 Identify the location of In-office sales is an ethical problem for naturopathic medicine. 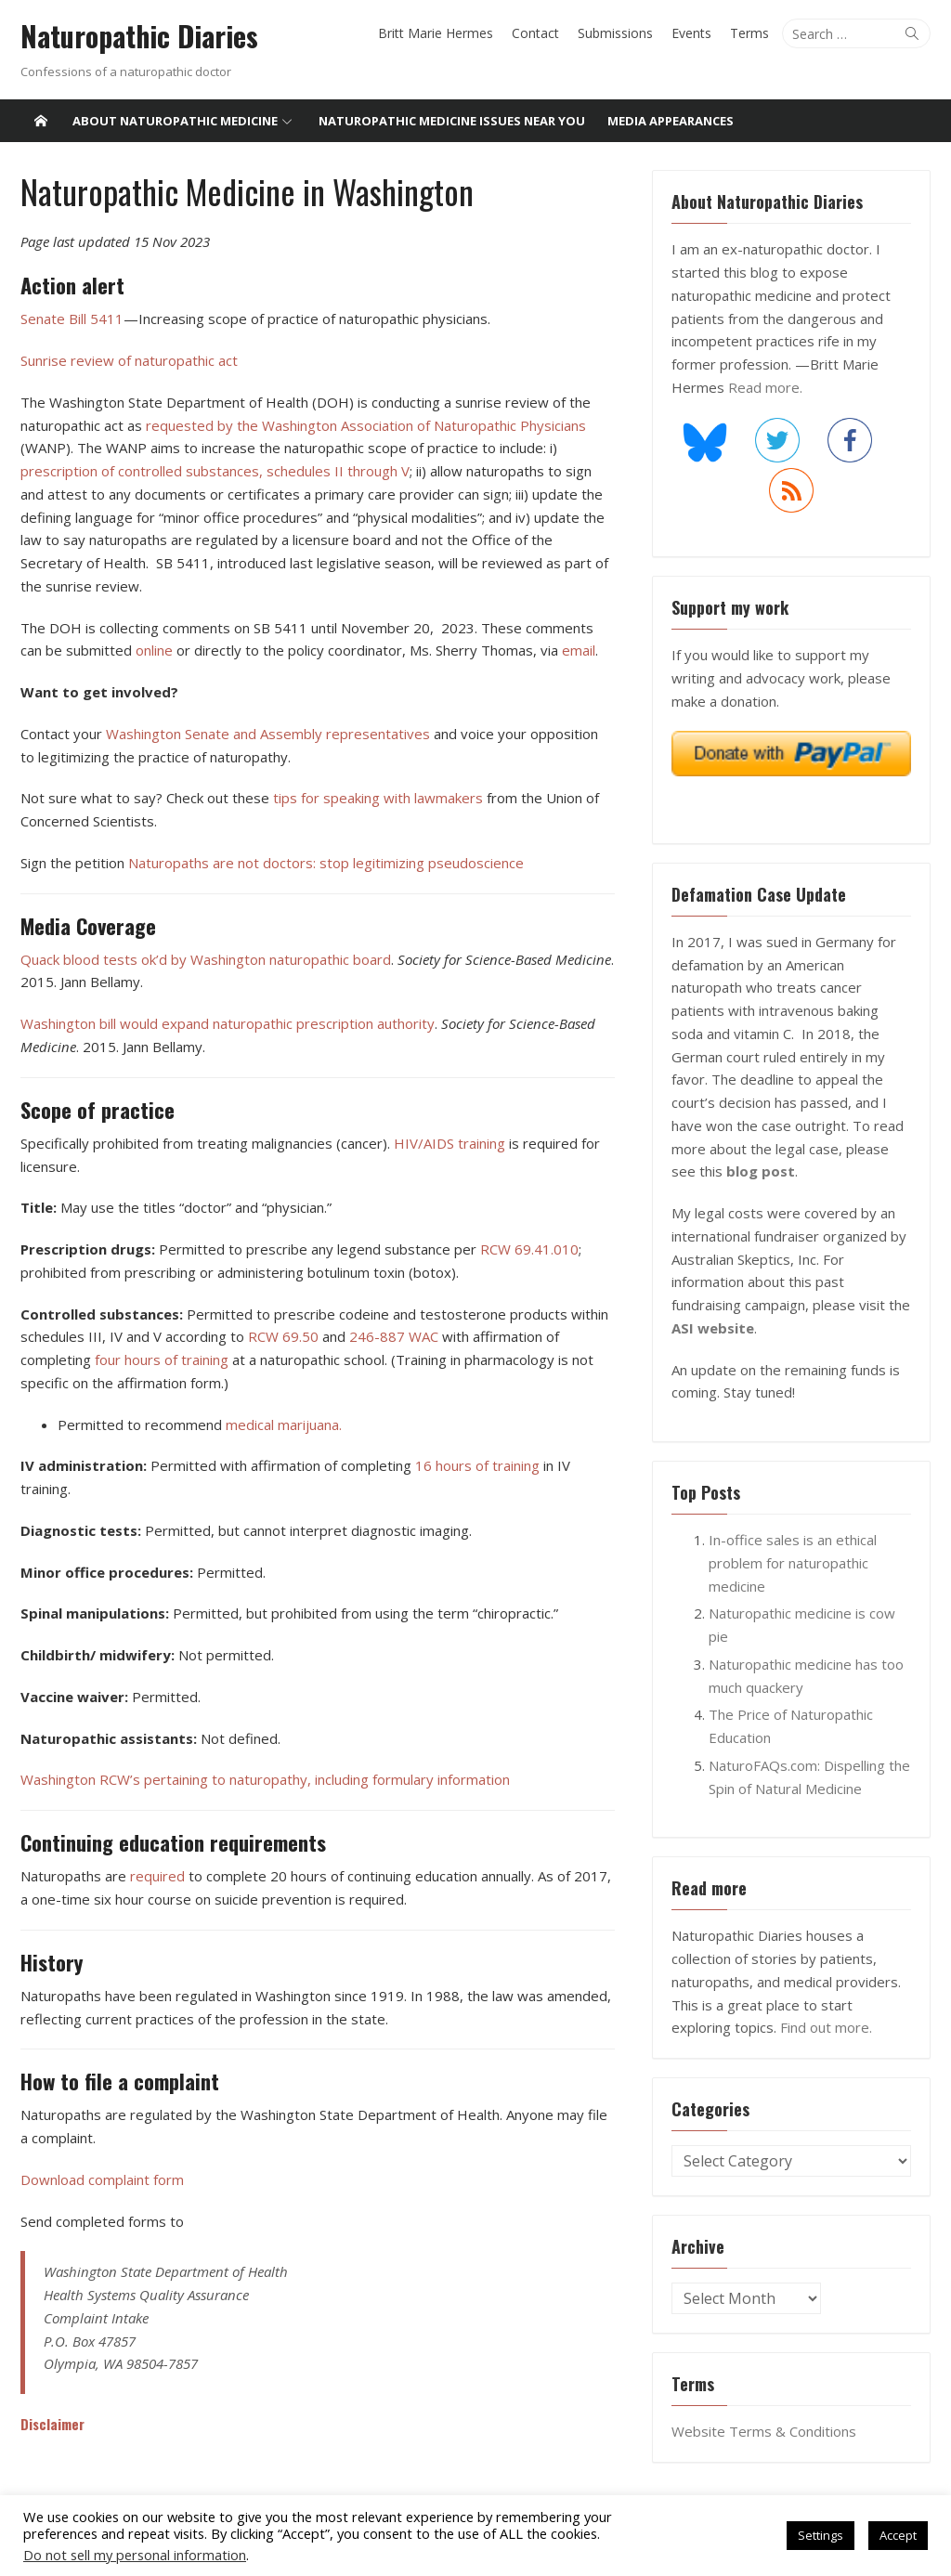
(793, 1562).